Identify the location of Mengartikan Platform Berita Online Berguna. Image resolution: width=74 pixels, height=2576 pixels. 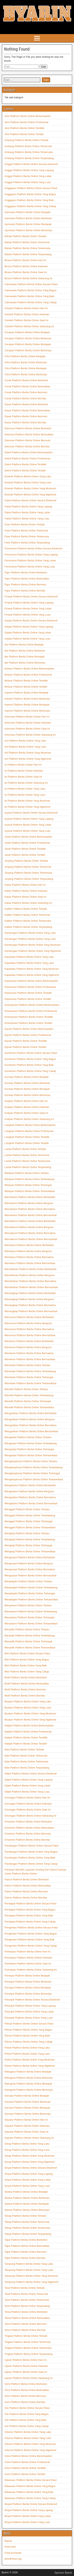
(29, 1419).